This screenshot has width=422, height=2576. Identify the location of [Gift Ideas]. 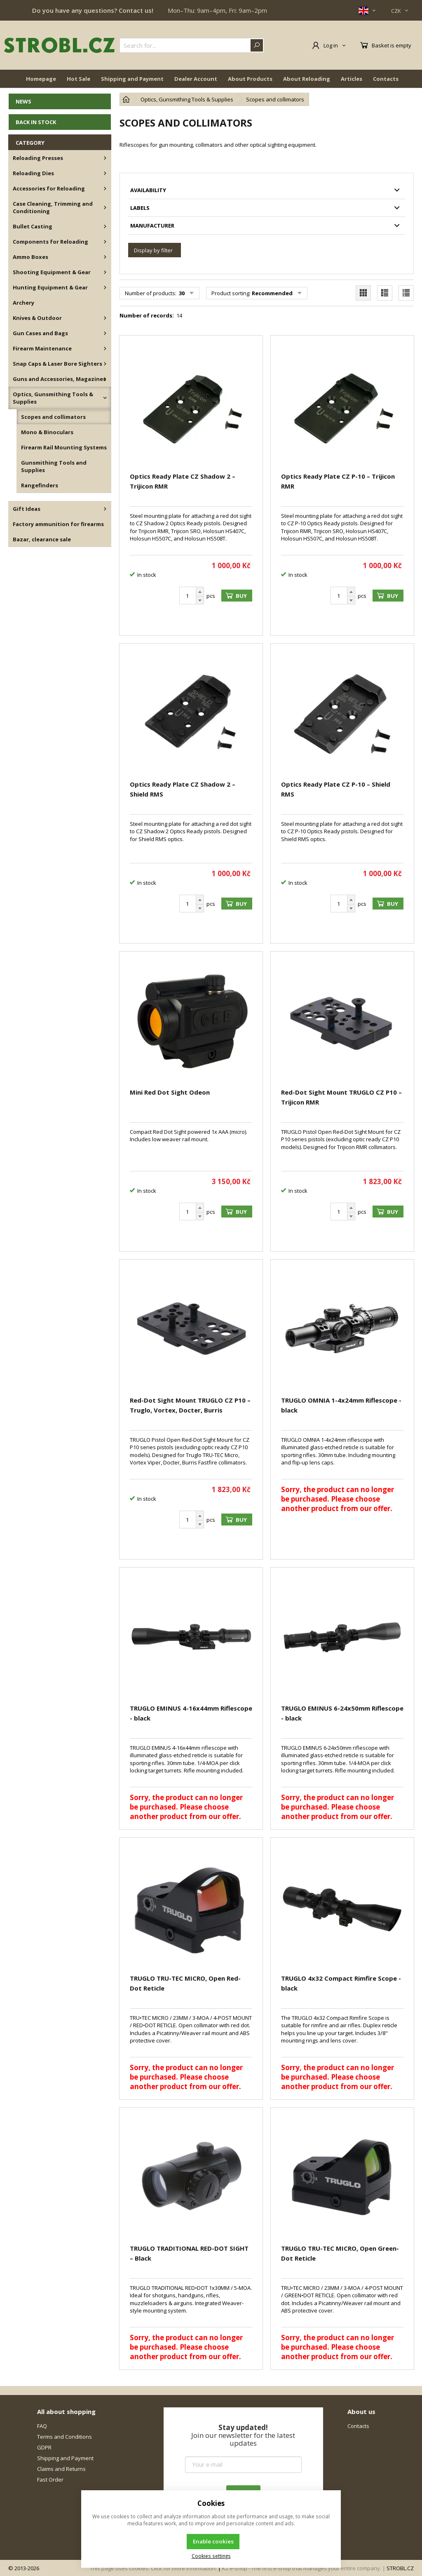
(105, 509).